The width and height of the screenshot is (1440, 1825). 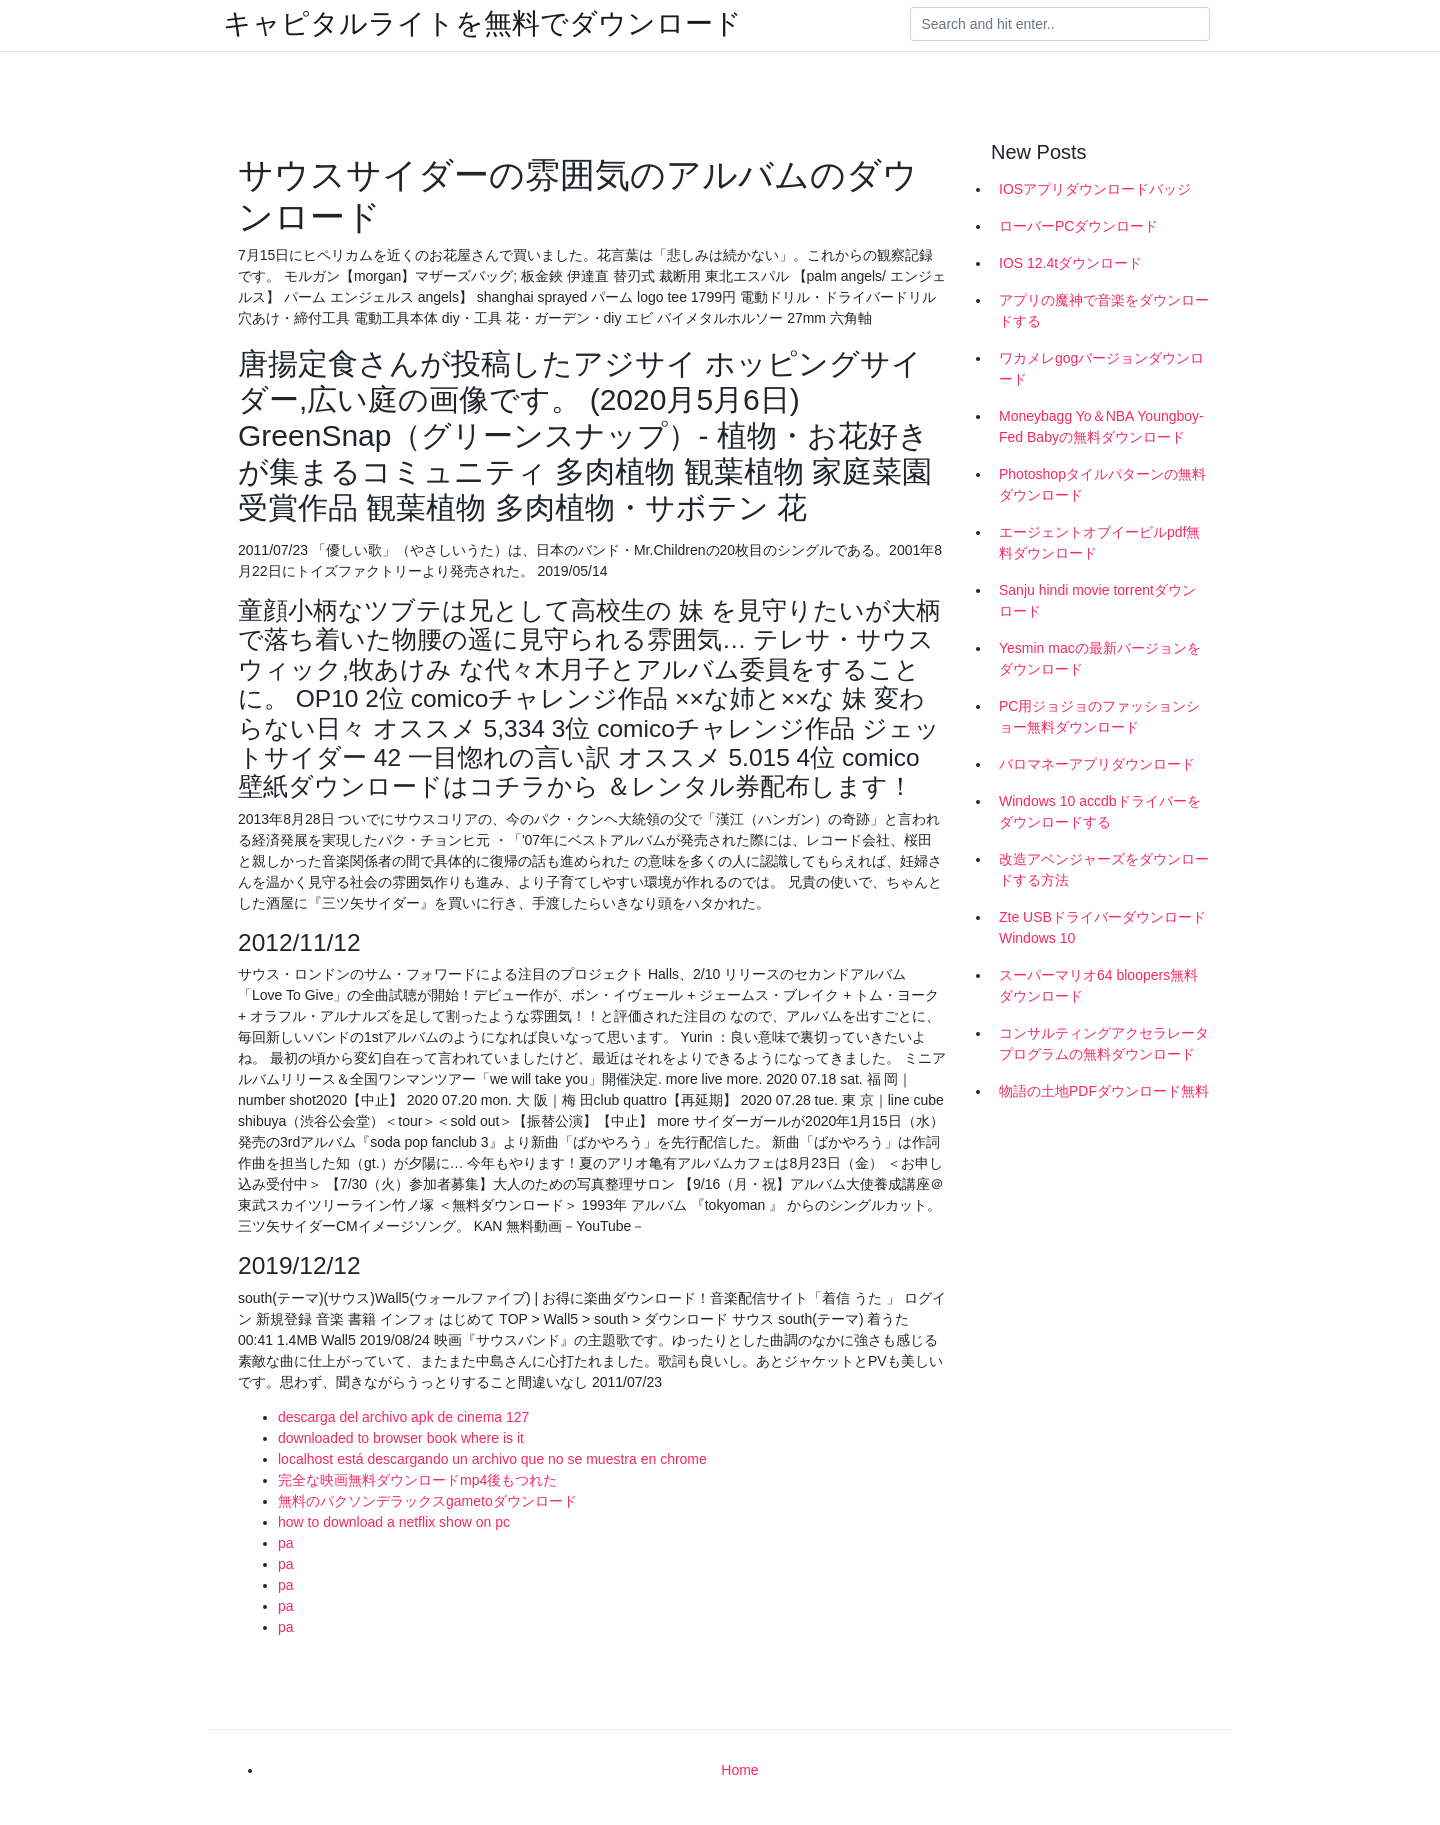 I want to click on localhost está descargando un archivo que no se muestra en chrome, so click(x=492, y=1459).